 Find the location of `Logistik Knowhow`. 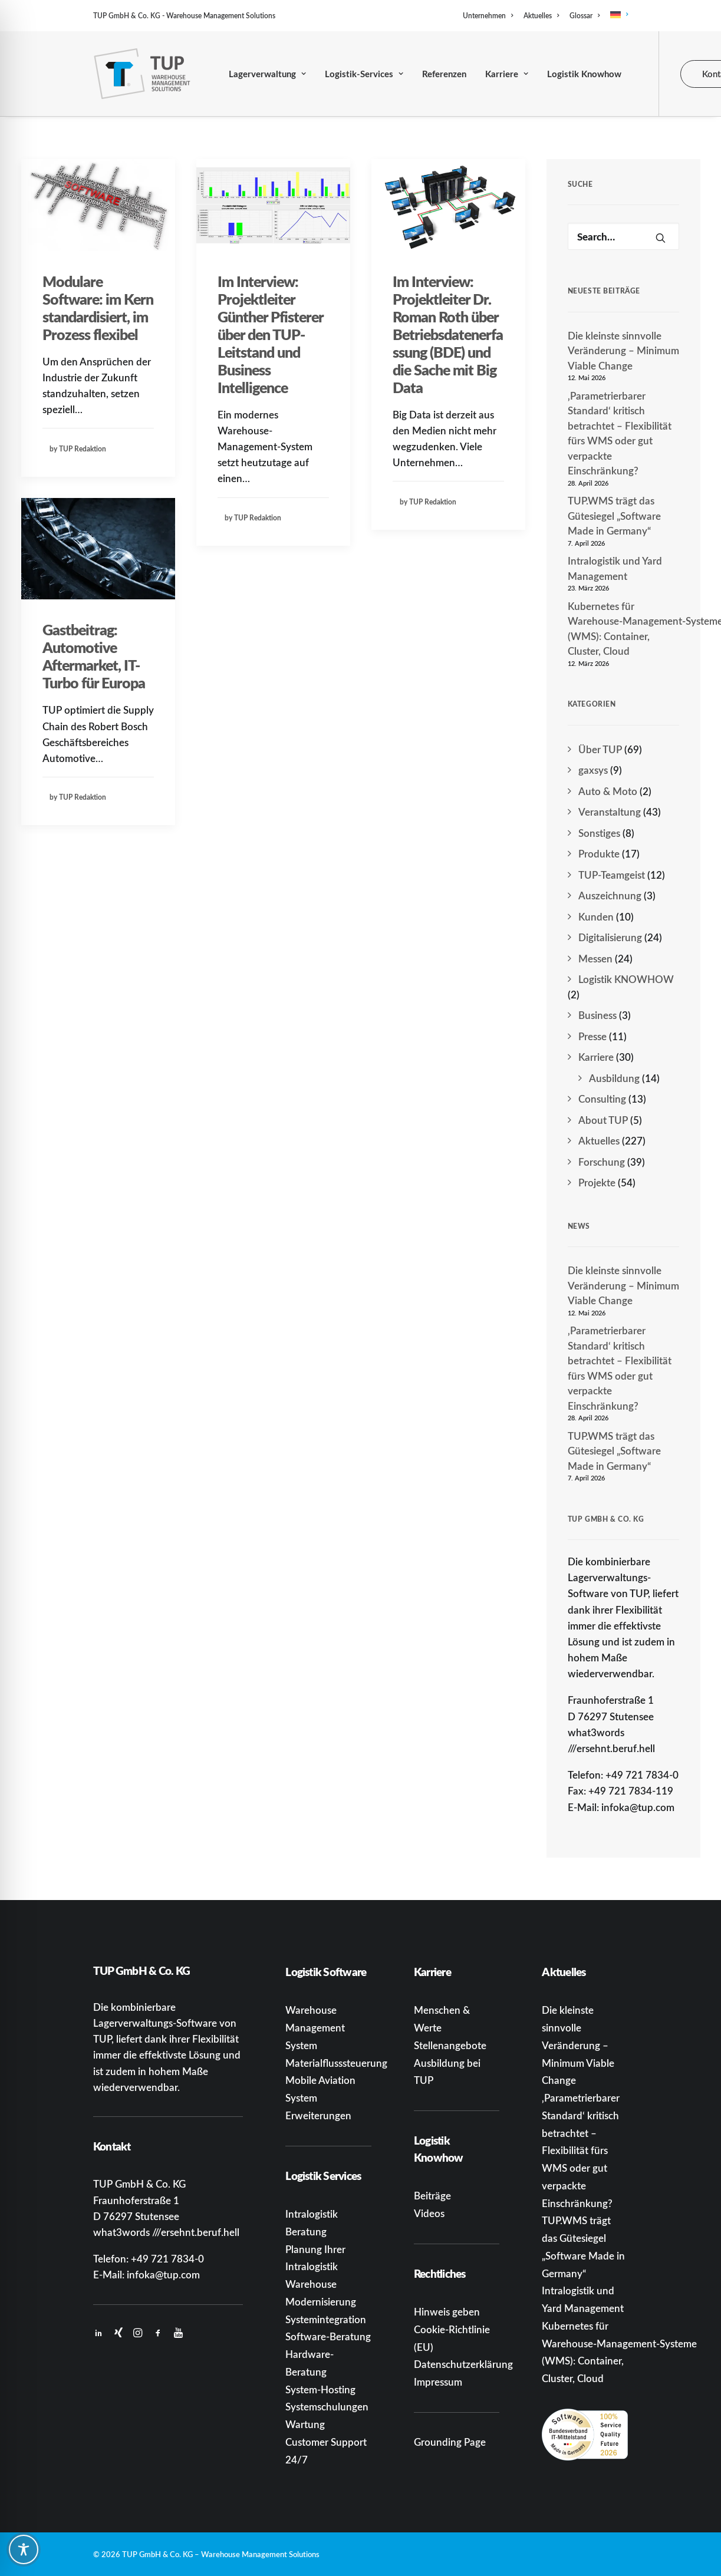

Logistik Knowhow is located at coordinates (584, 74).